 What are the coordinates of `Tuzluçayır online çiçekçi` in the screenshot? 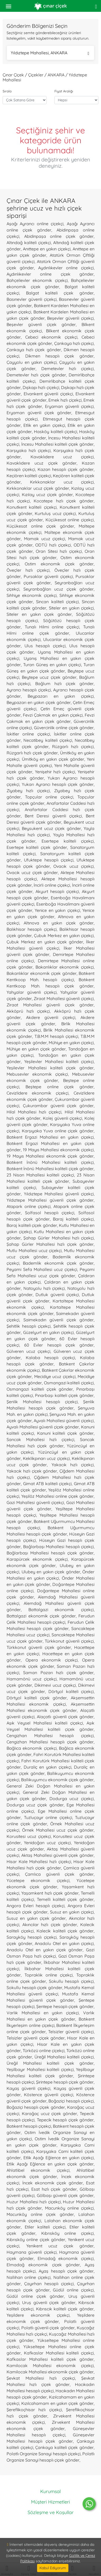 It's located at (48, 1817).